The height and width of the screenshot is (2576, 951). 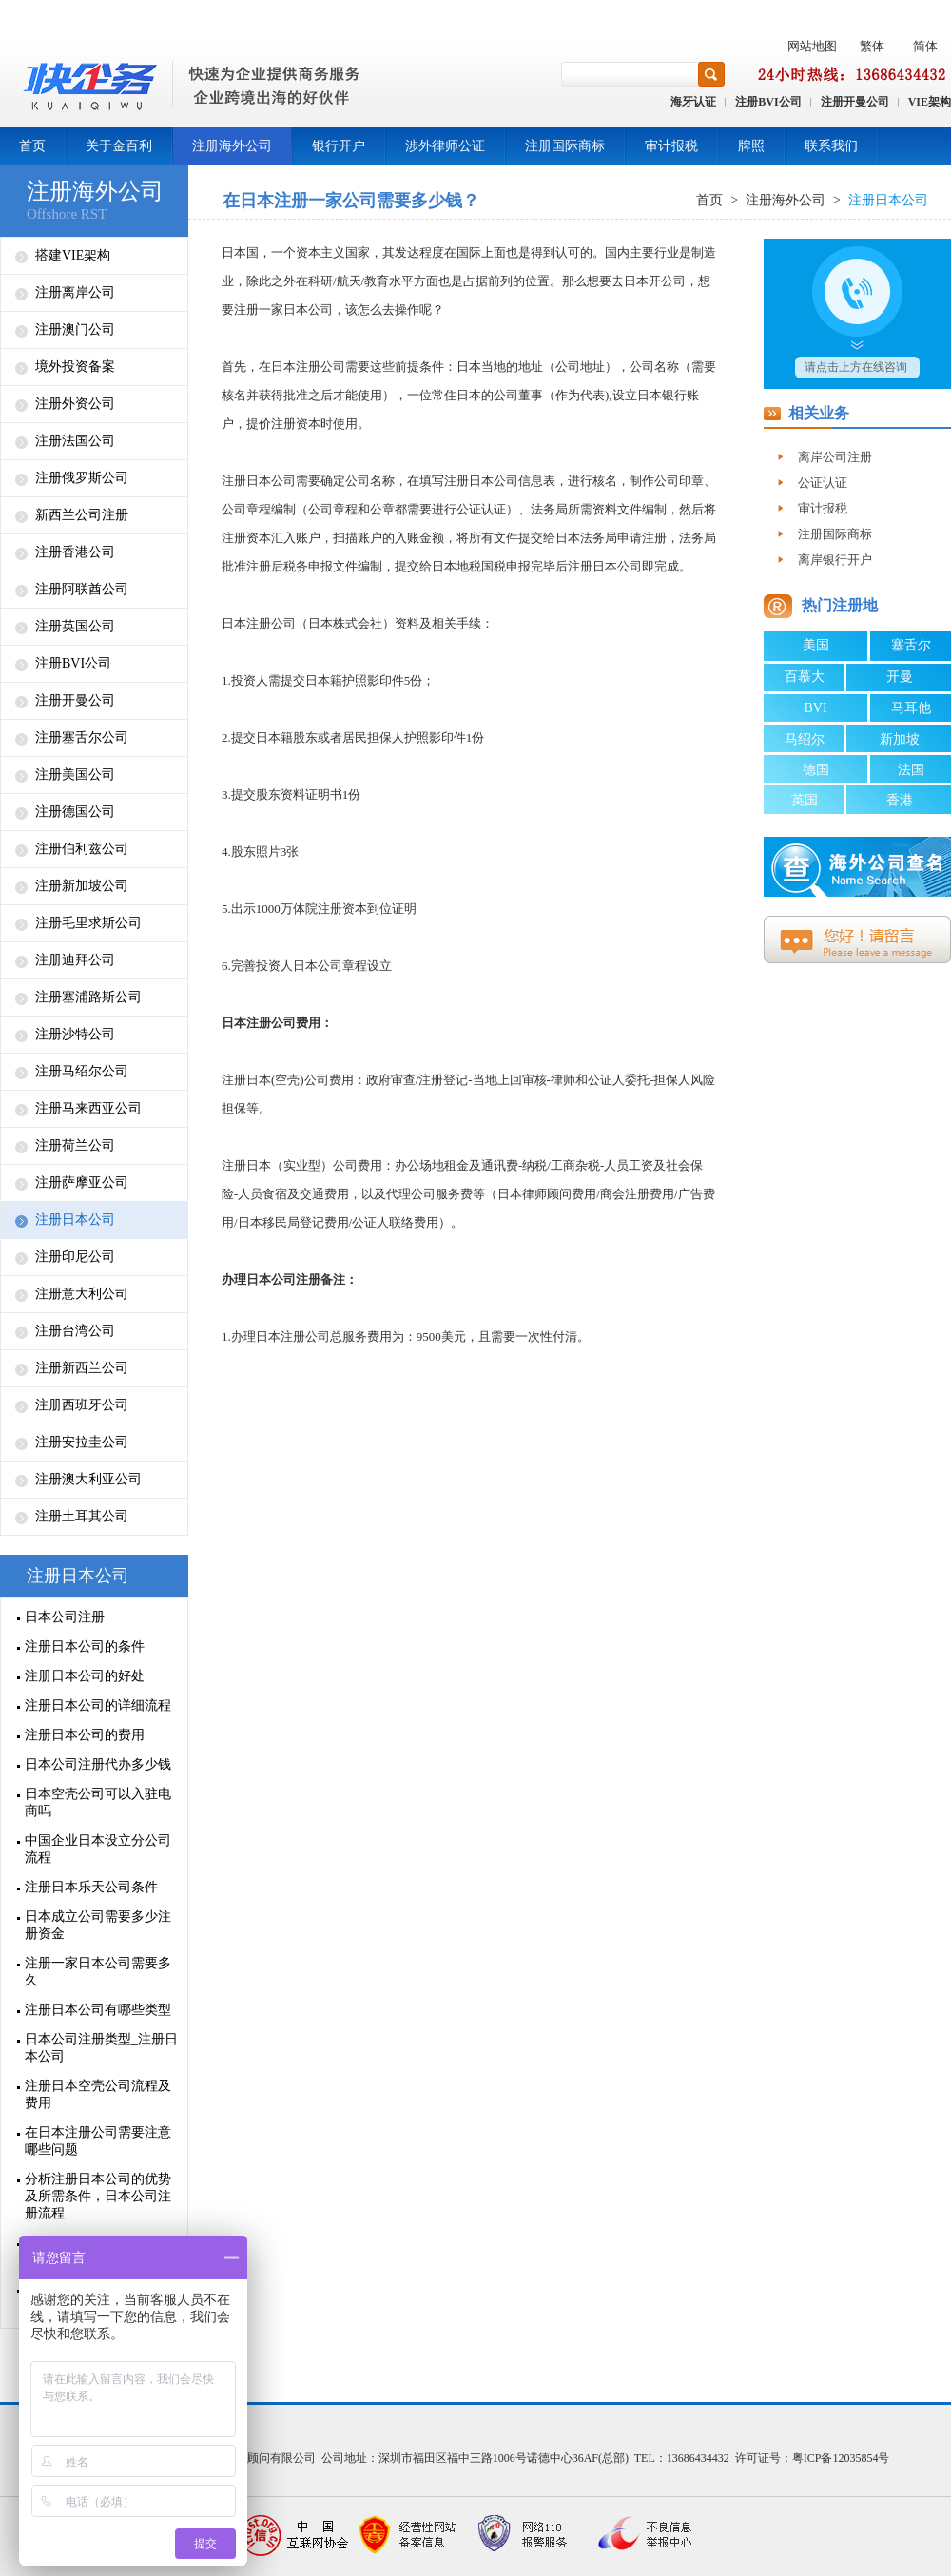 What do you see at coordinates (88, 923) in the screenshot?
I see `注册毛里求斯公司` at bounding box center [88, 923].